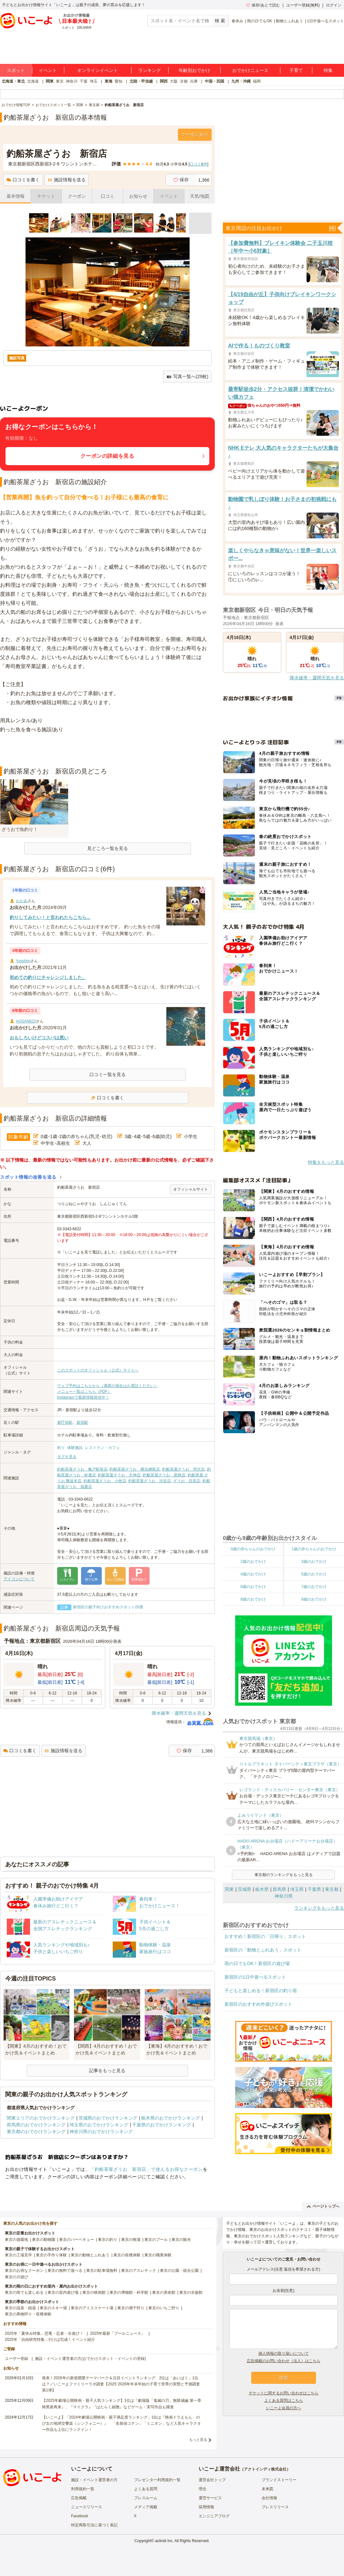 Image resolution: width=344 pixels, height=2576 pixels. I want to click on 東京の遊園地, so click(16, 2239).